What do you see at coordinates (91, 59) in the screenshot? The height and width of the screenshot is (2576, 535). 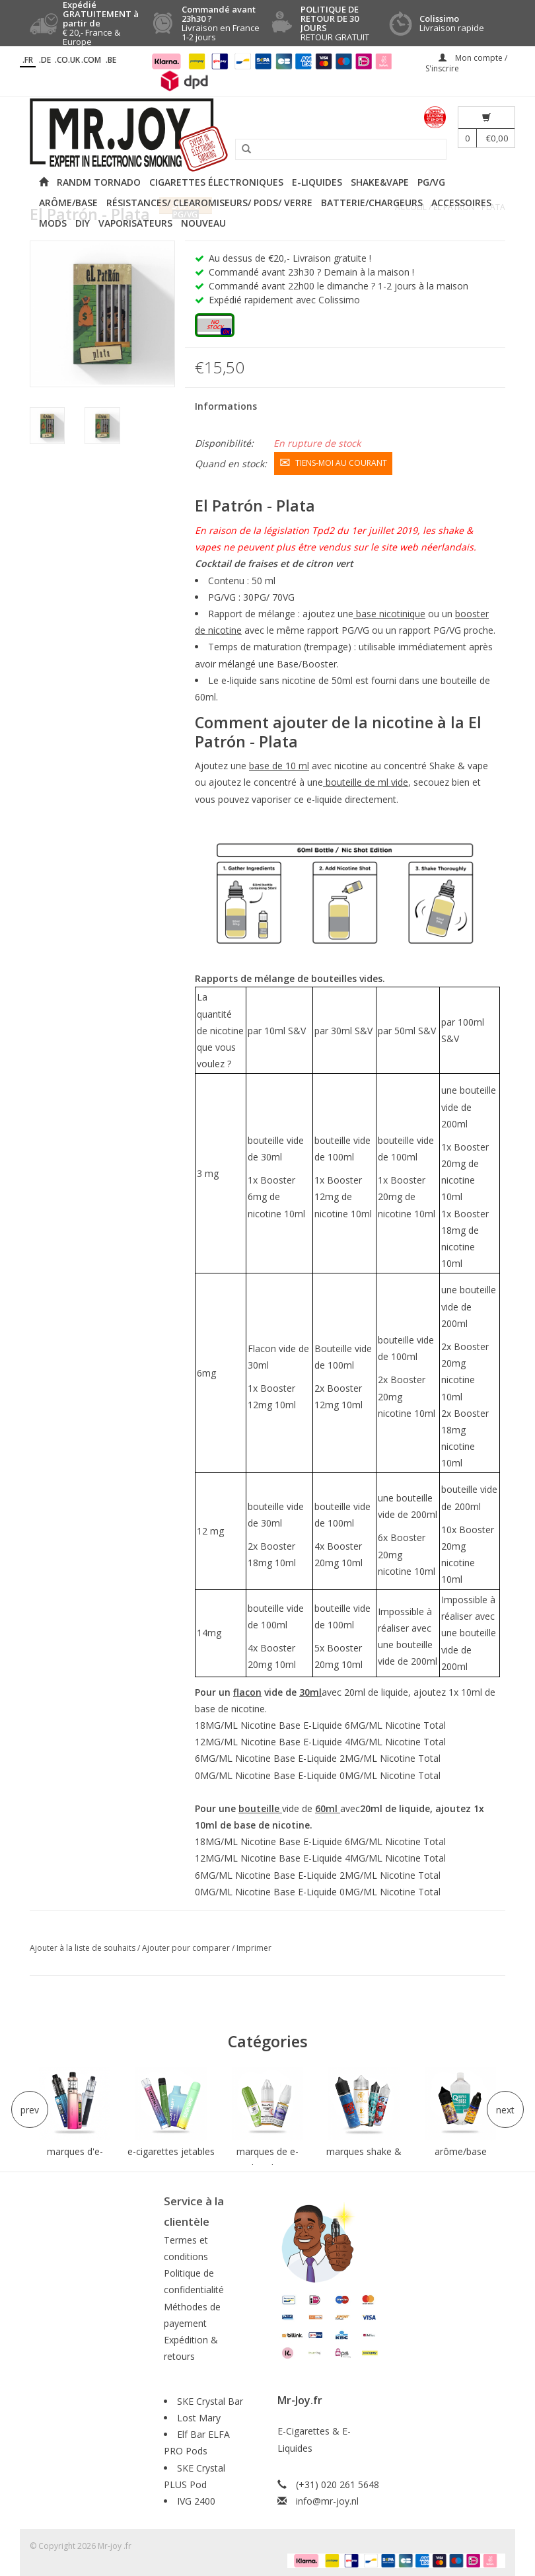 I see `.COM` at bounding box center [91, 59].